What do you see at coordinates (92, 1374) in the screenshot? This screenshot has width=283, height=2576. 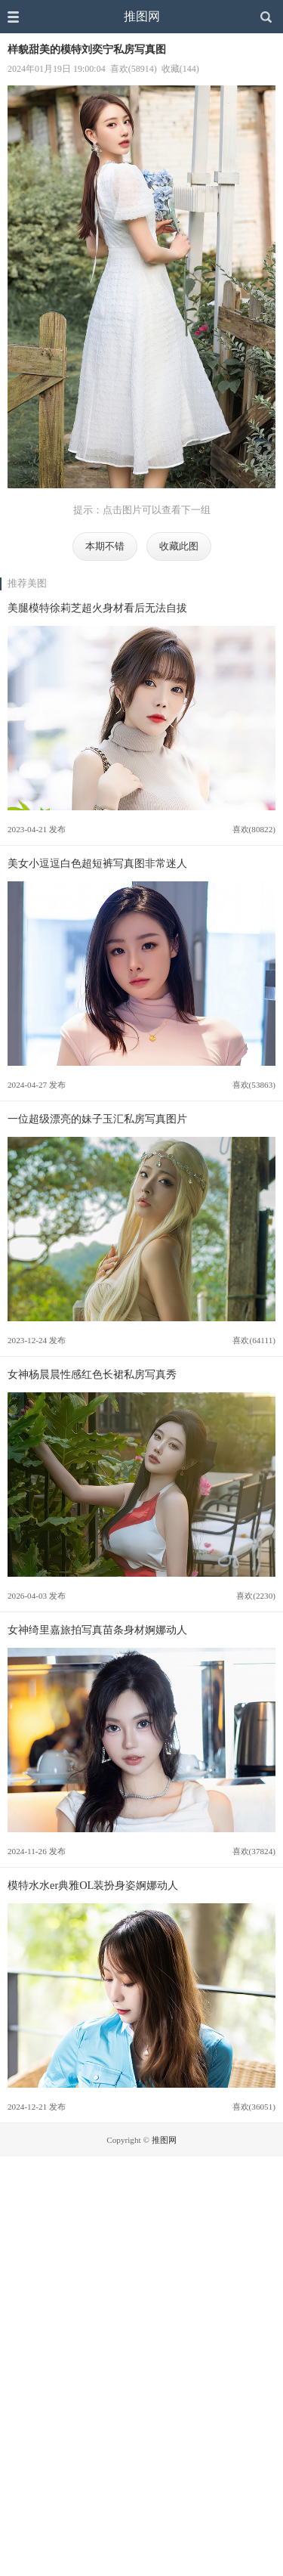 I see `女神杨晨晨性感红色长裙私房写真秀` at bounding box center [92, 1374].